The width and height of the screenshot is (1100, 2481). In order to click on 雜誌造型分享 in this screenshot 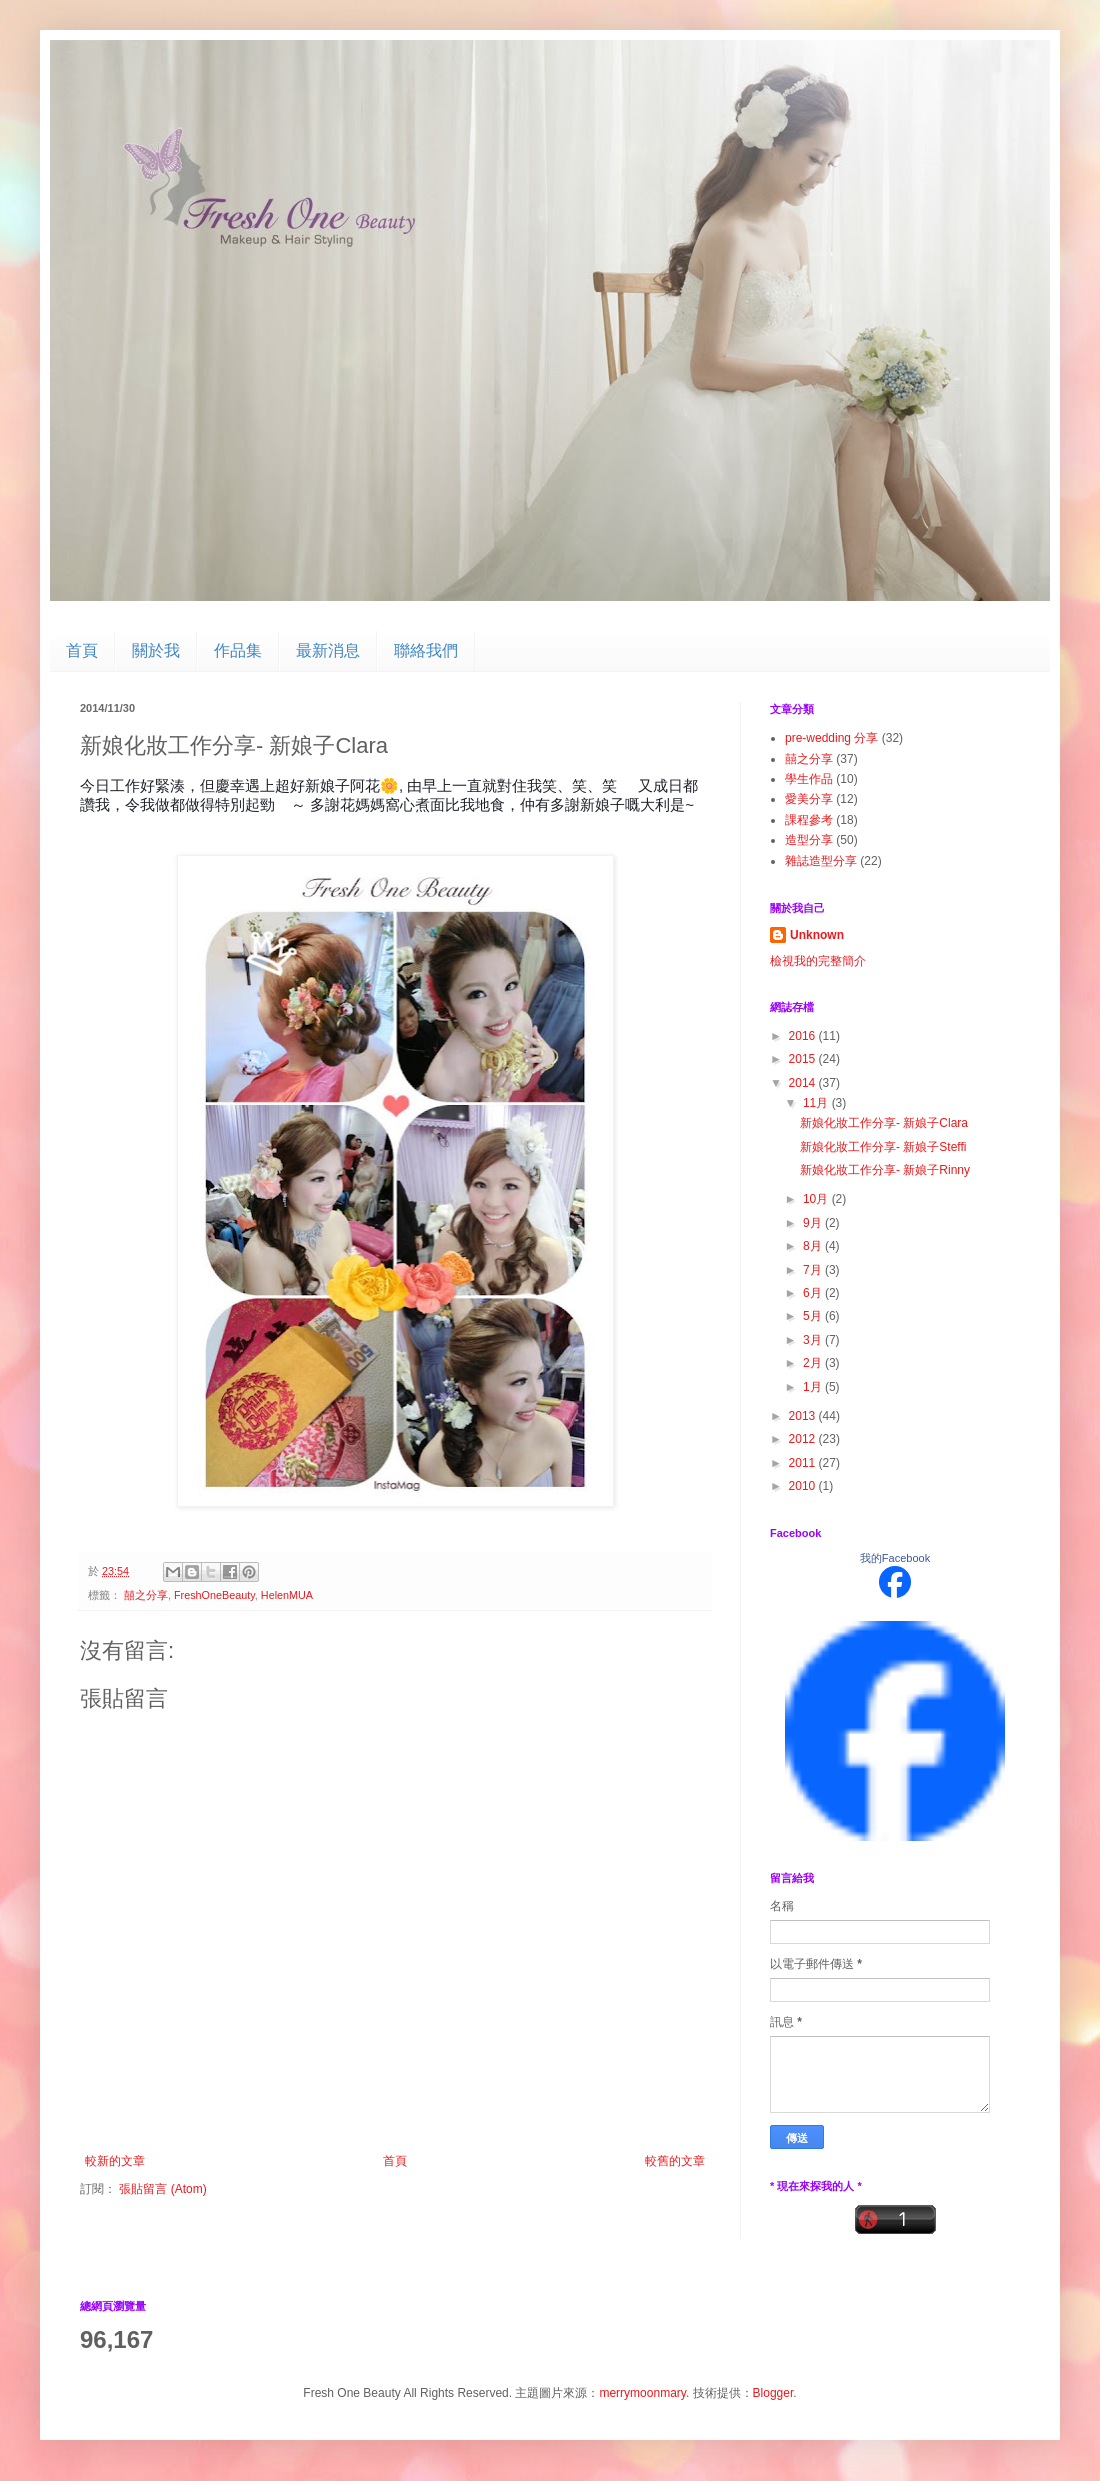, I will do `click(821, 861)`.